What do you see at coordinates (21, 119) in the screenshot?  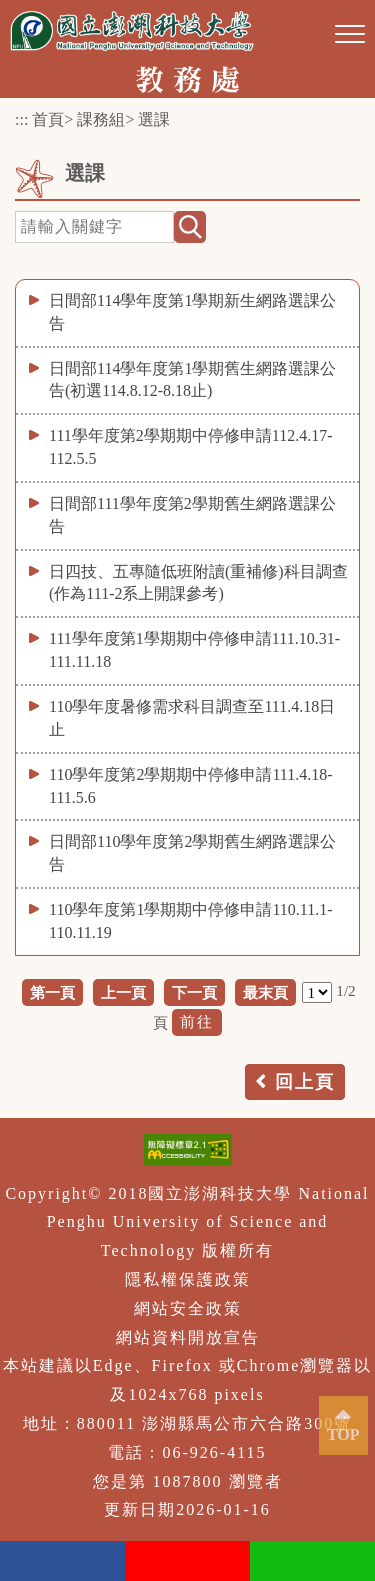 I see `:::` at bounding box center [21, 119].